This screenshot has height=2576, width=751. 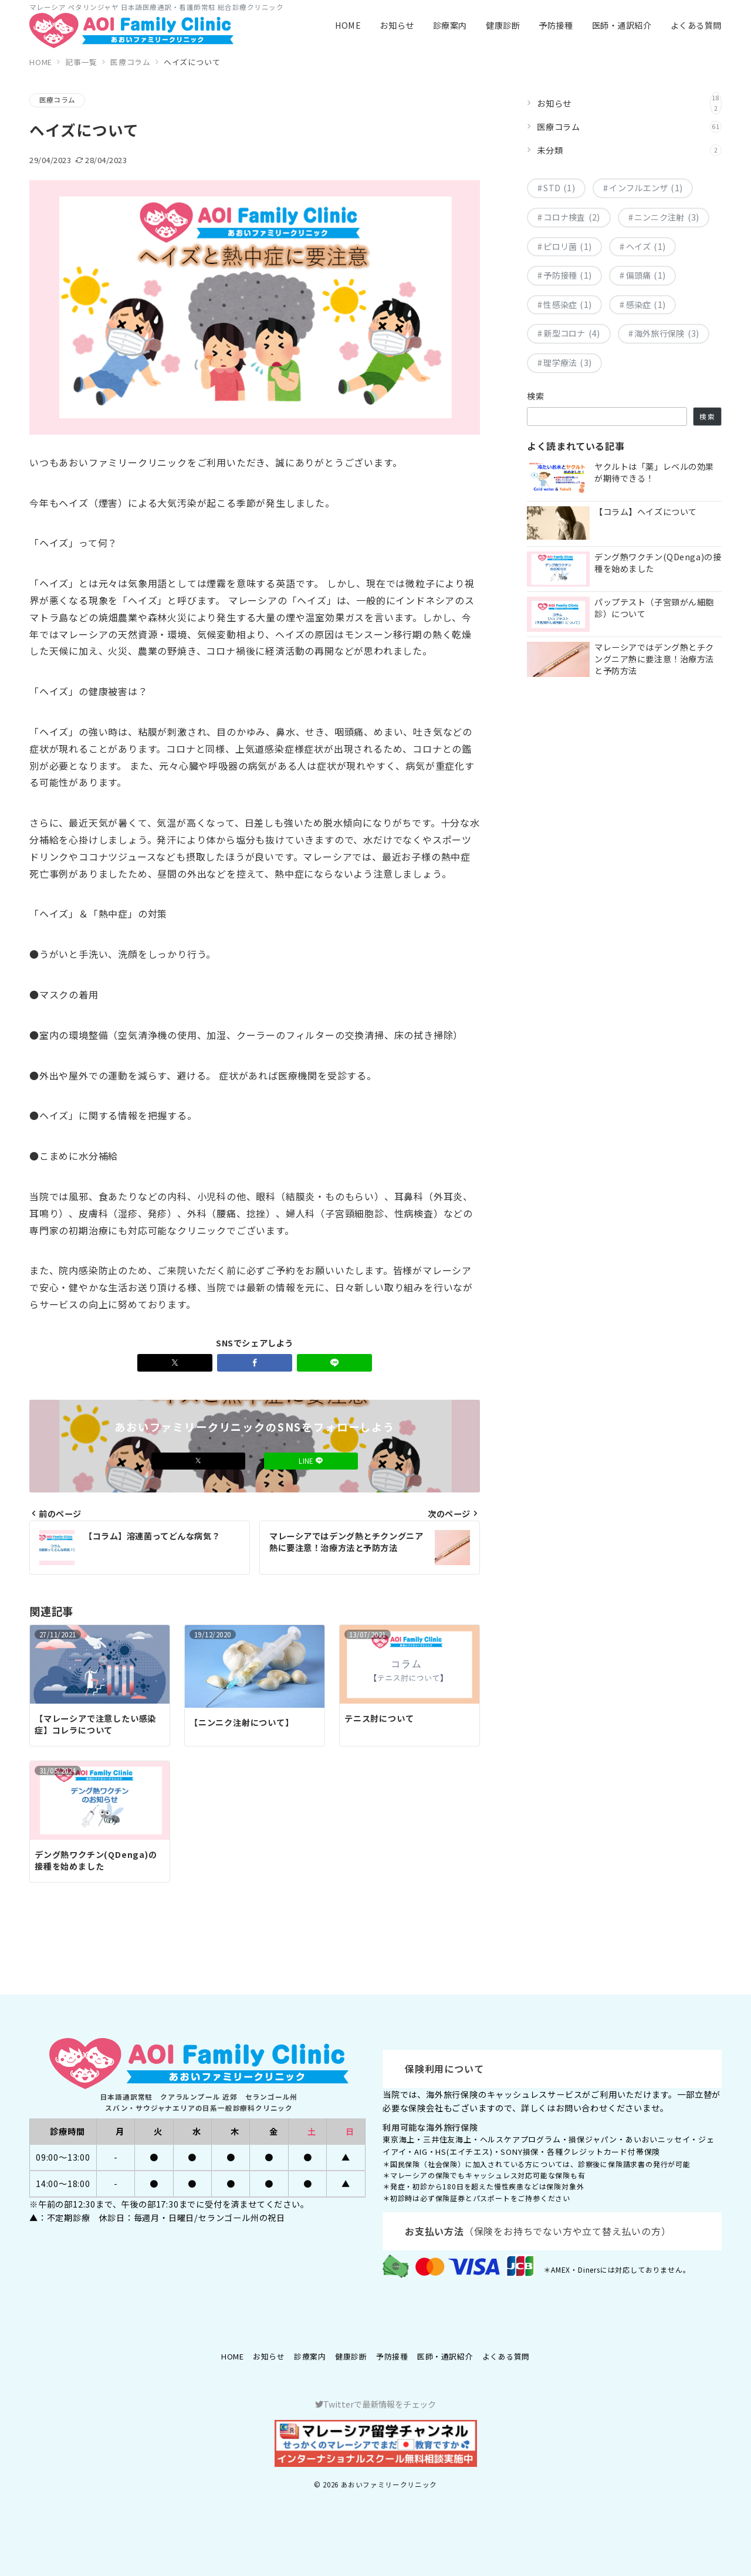 I want to click on ピロリ菌 [ピロリ菌 (1個の項目)], so click(x=567, y=247).